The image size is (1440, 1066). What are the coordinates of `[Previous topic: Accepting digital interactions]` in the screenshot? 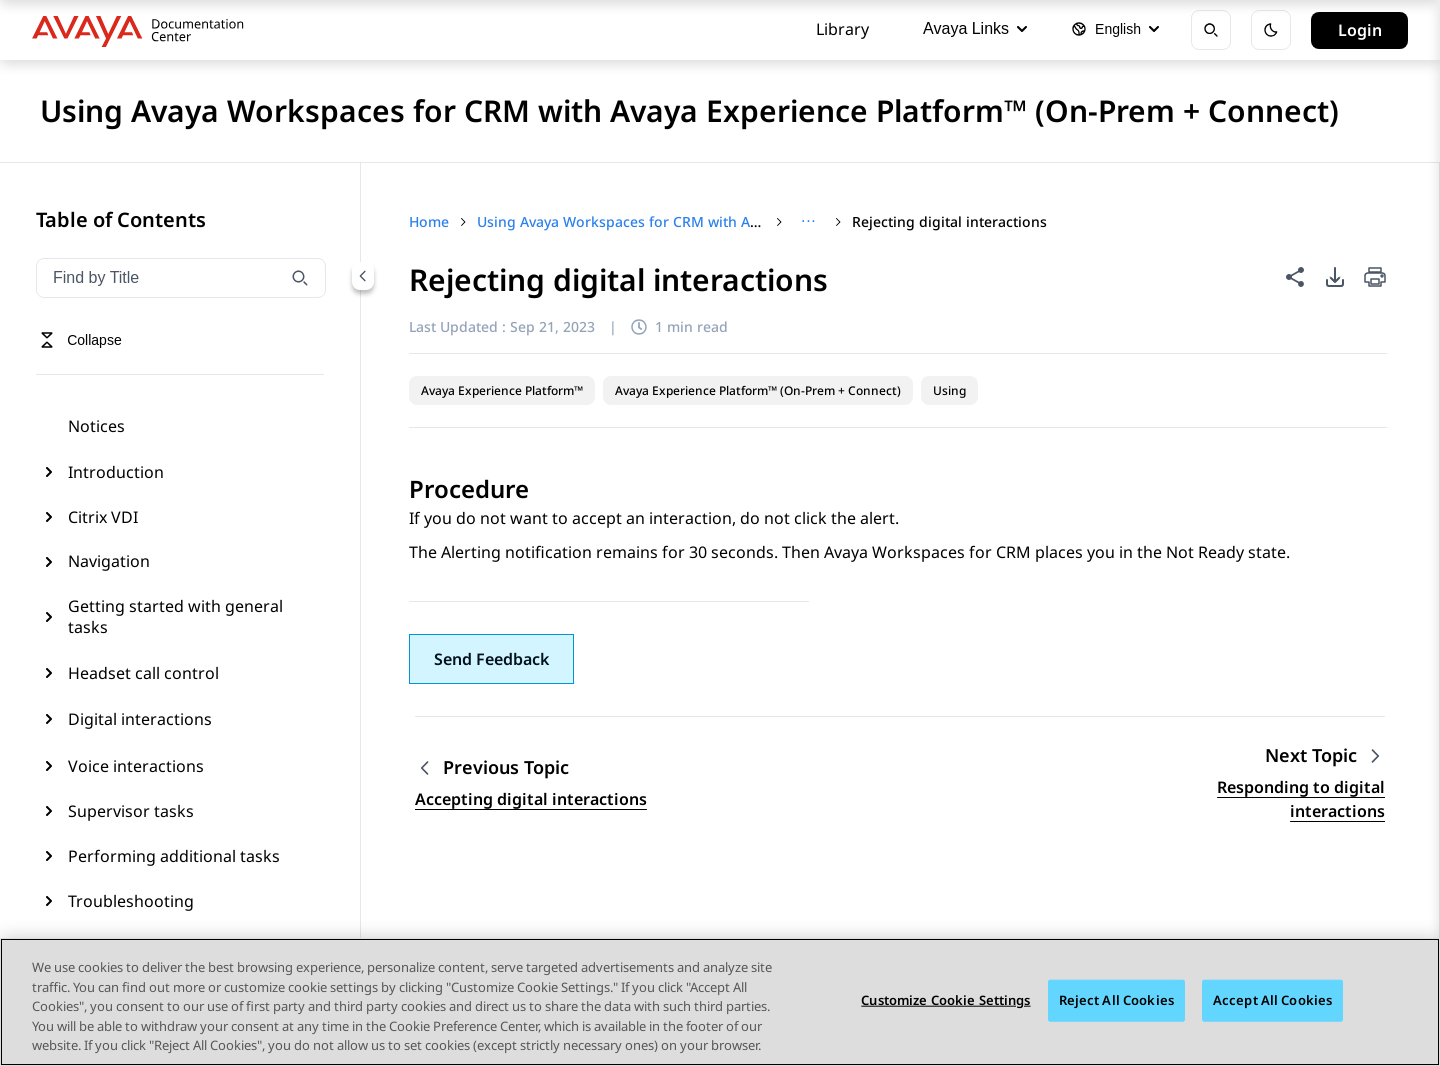 It's located at (531, 767).